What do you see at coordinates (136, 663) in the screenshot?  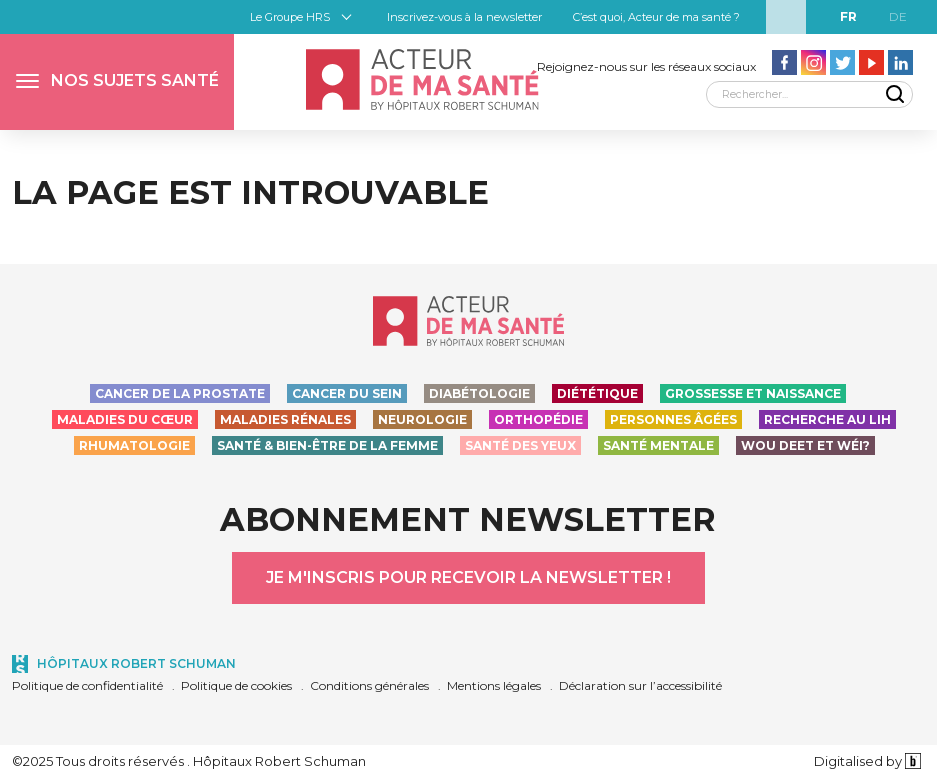 I see `Hôpitaux Robert Schuman` at bounding box center [136, 663].